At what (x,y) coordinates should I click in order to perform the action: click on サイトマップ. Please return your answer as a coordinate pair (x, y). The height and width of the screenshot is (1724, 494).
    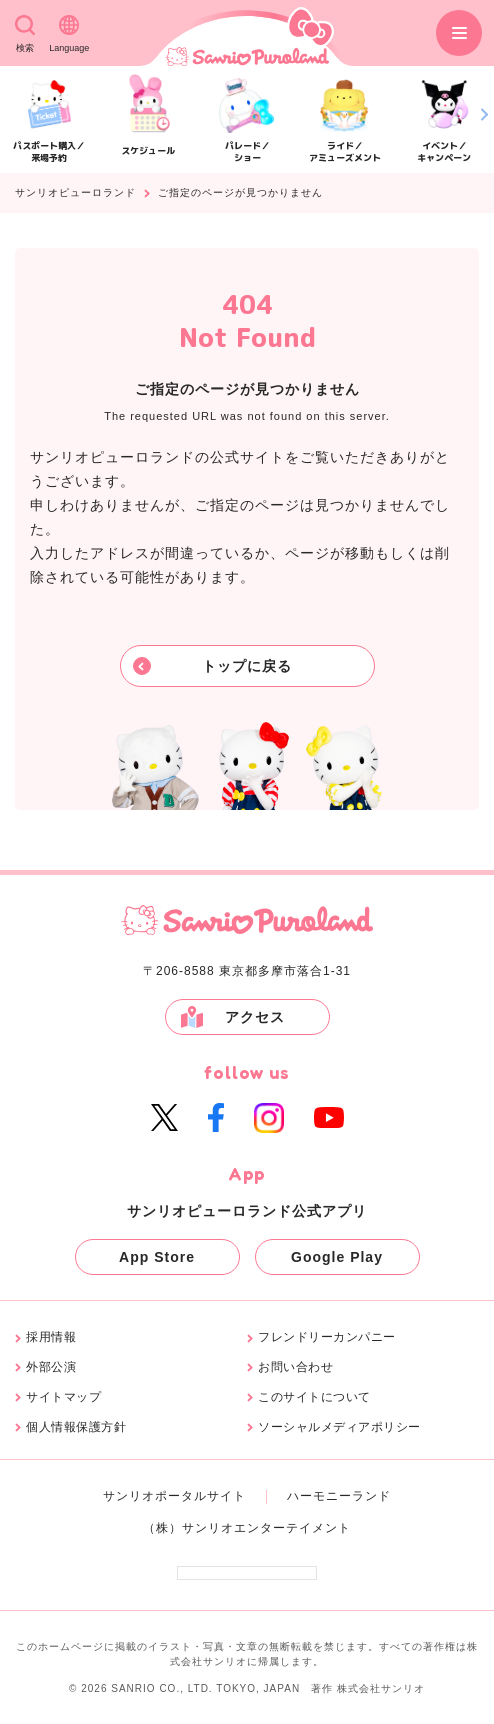
    Looking at the image, I should click on (63, 1397).